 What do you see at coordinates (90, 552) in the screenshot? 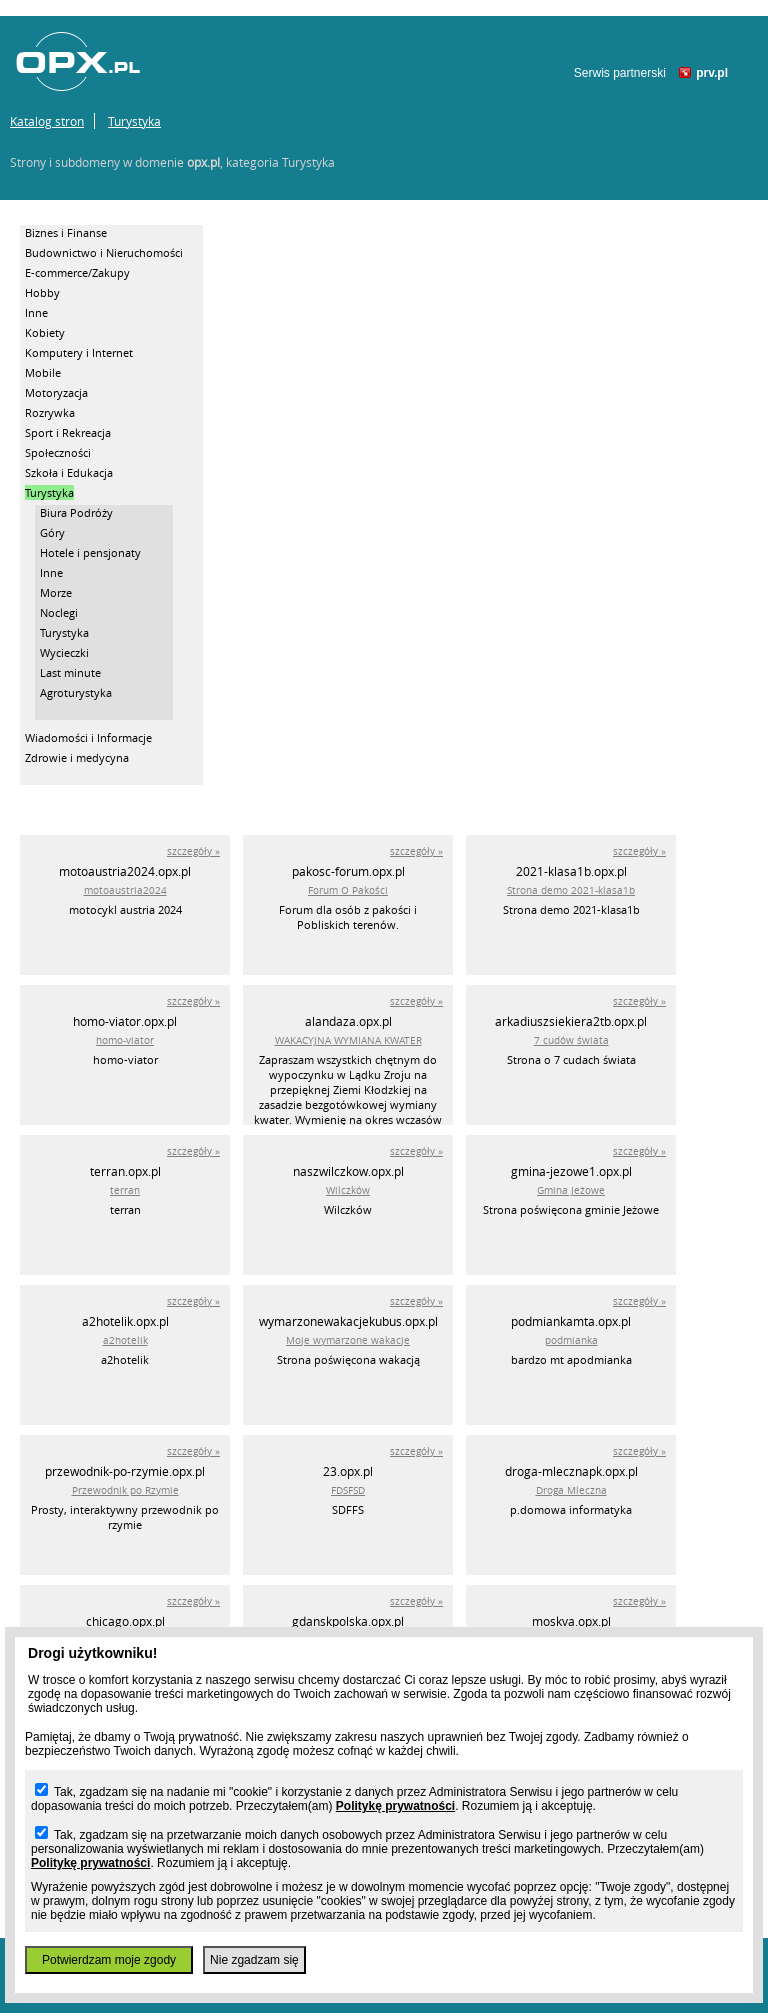
I see `Hotele i pensjonaty` at bounding box center [90, 552].